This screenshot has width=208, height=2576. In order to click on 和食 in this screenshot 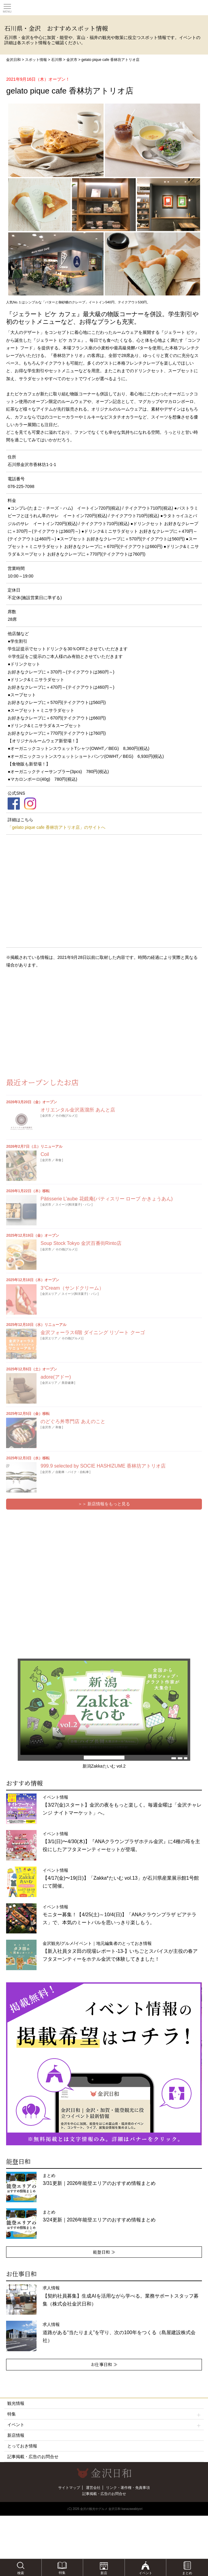, I will do `click(58, 1160)`.